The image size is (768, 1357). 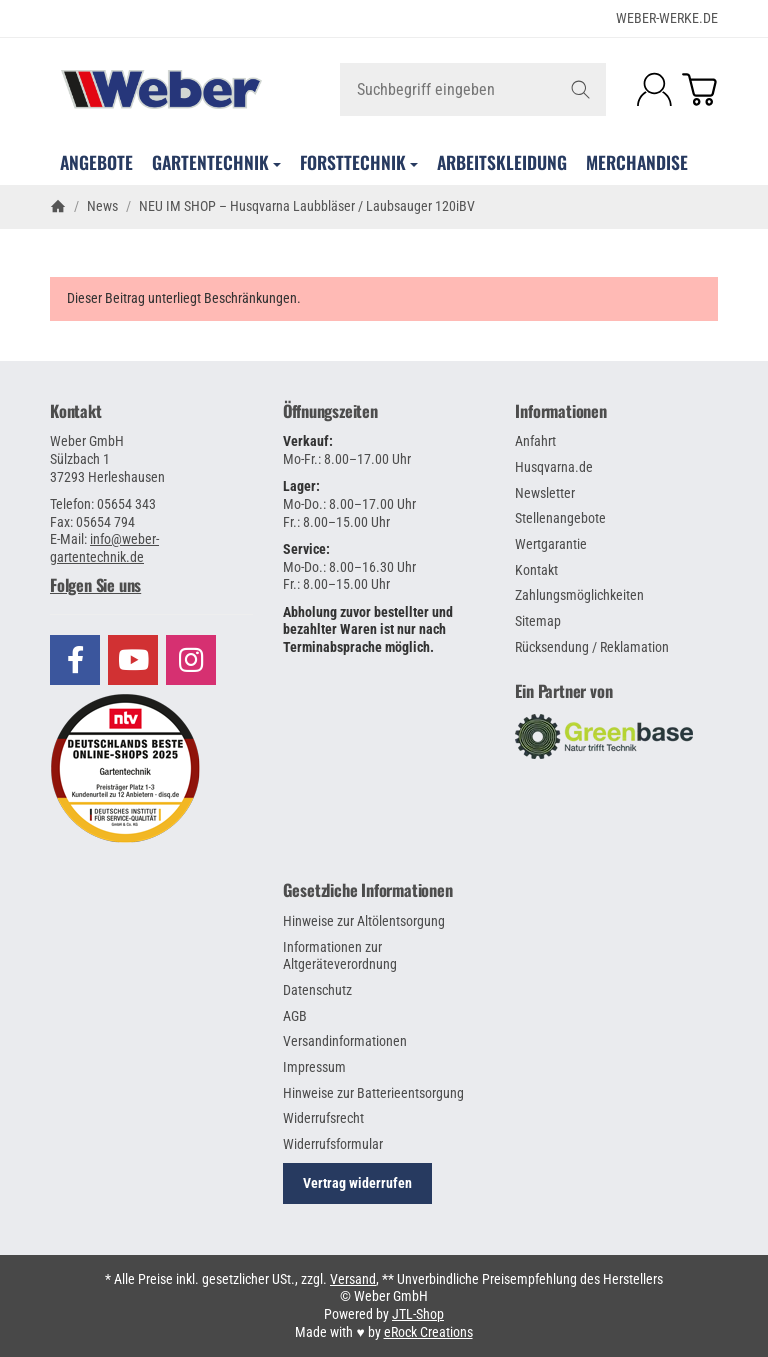 I want to click on [Besuchen Sie uns auch auf YouTube], so click(x=133, y=660).